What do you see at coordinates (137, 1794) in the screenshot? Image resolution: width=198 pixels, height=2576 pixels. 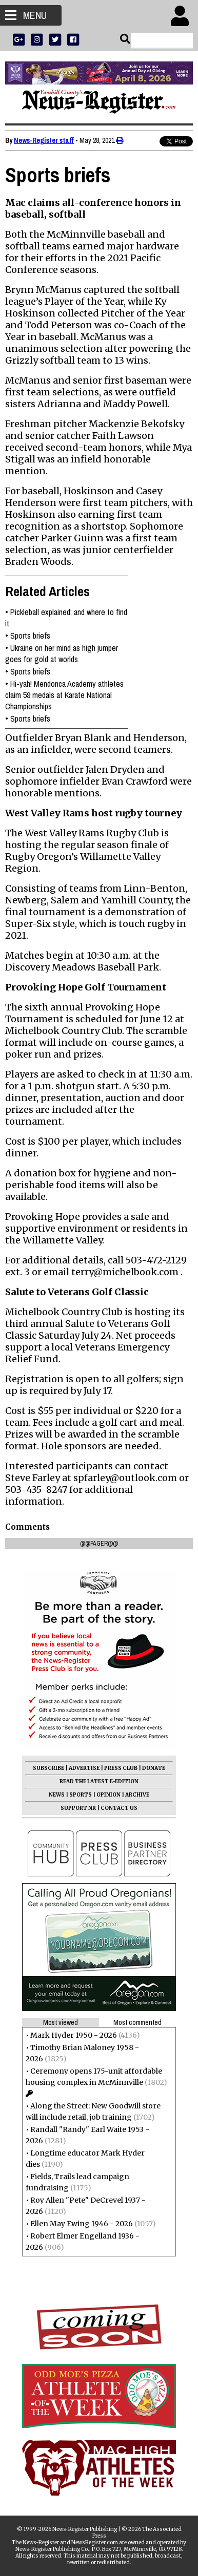 I see `ARCHIVE` at bounding box center [137, 1794].